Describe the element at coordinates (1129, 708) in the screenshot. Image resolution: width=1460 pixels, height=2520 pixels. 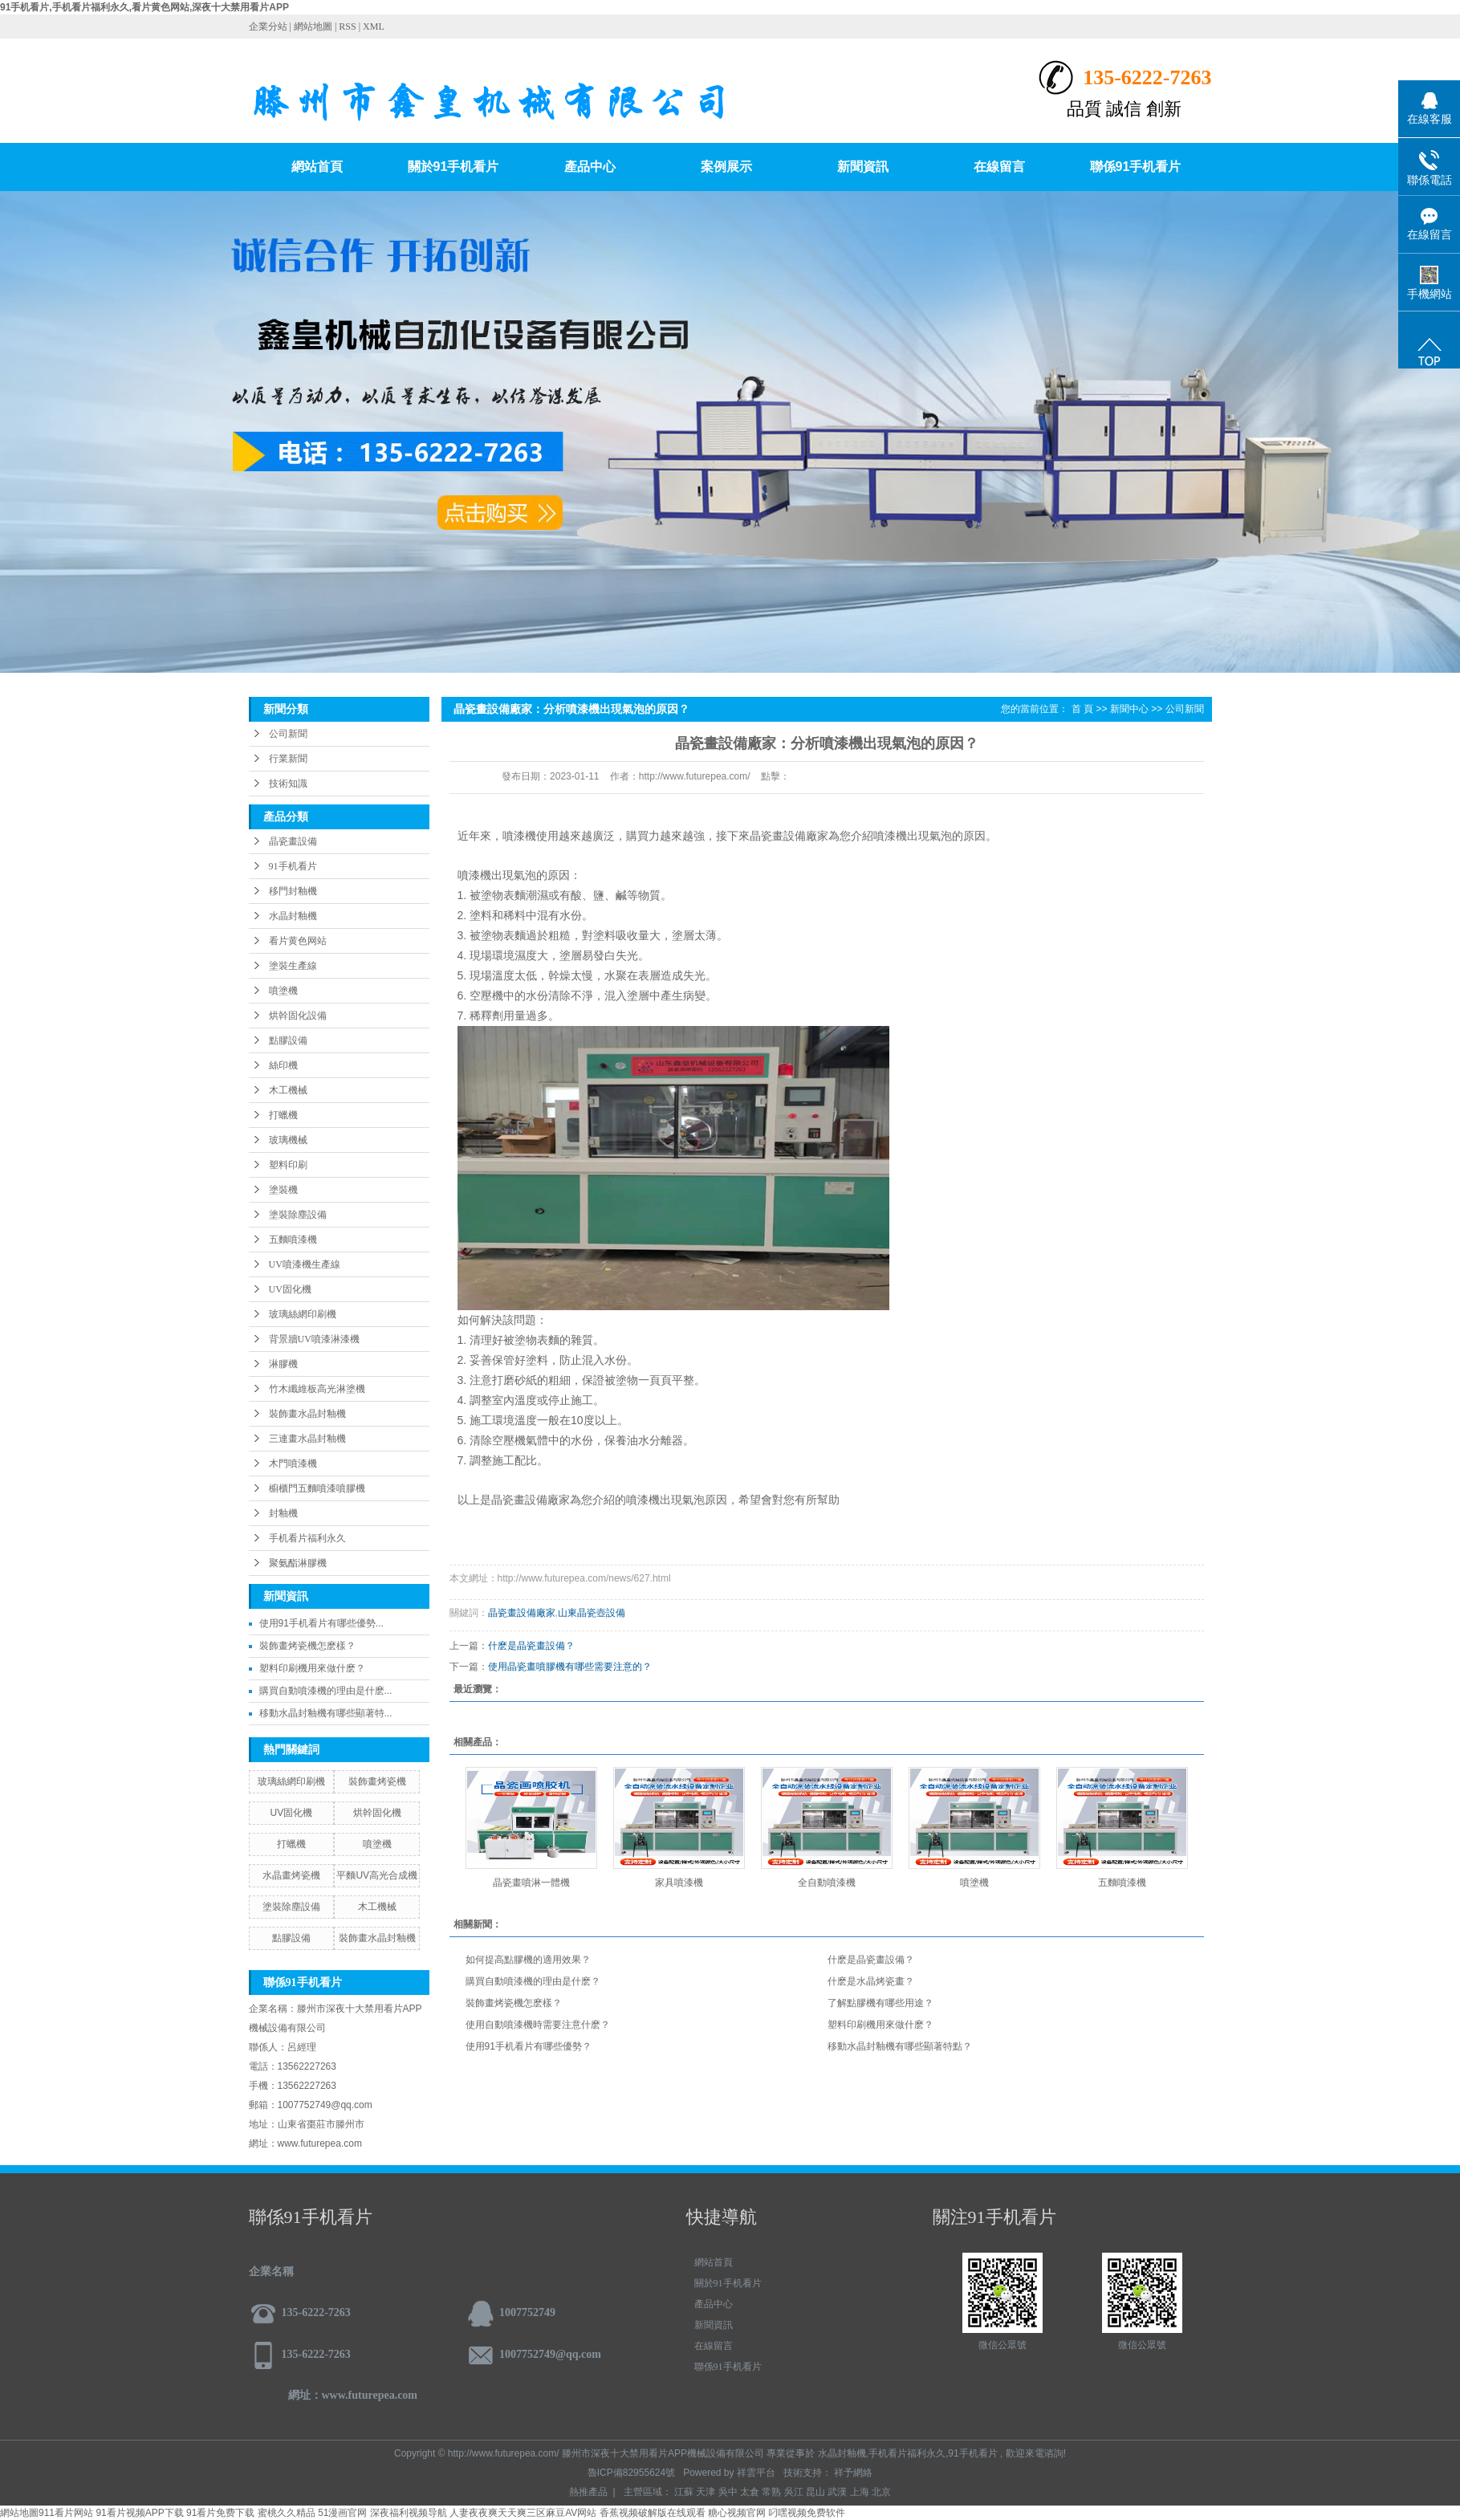
I see `新聞中心` at that location.